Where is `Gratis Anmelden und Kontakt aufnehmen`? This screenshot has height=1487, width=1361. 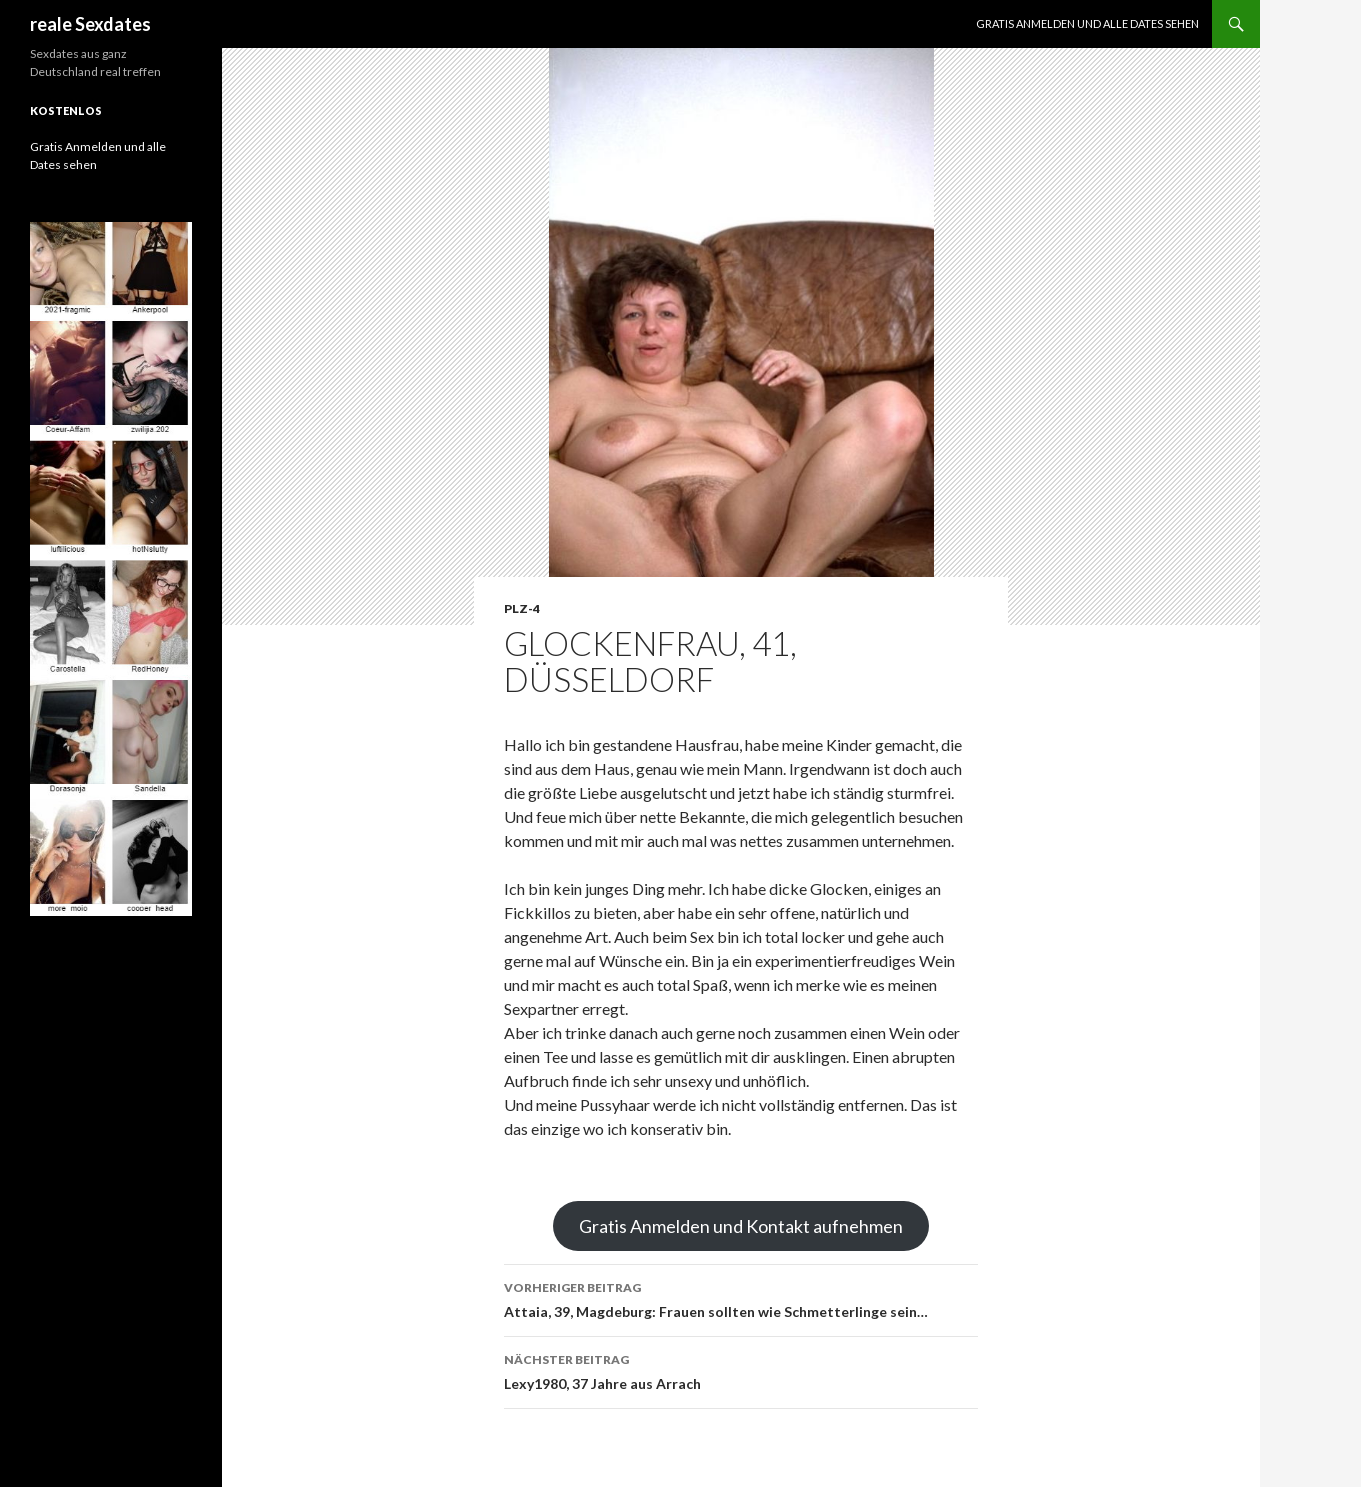 Gratis Anmelden und Kontakt aufnehmen is located at coordinates (741, 1226).